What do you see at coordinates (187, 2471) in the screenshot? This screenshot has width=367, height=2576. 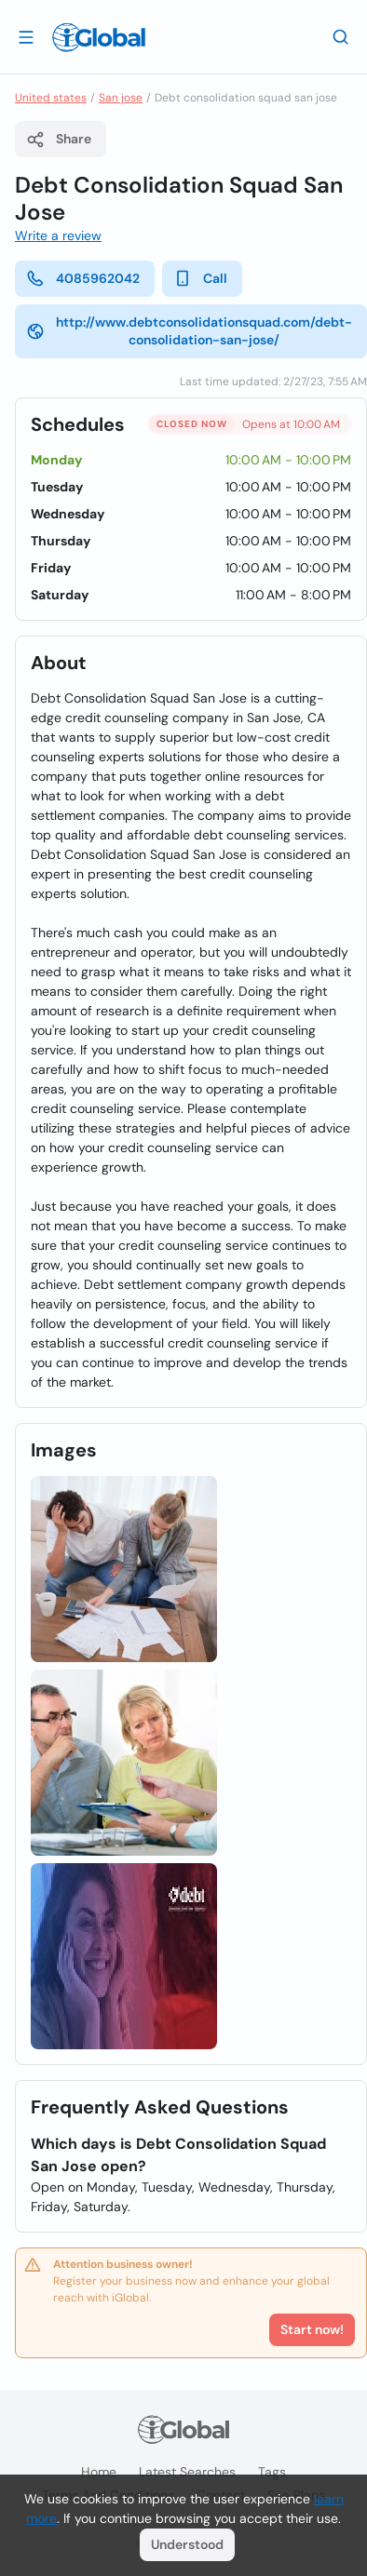 I see `Latest searches` at bounding box center [187, 2471].